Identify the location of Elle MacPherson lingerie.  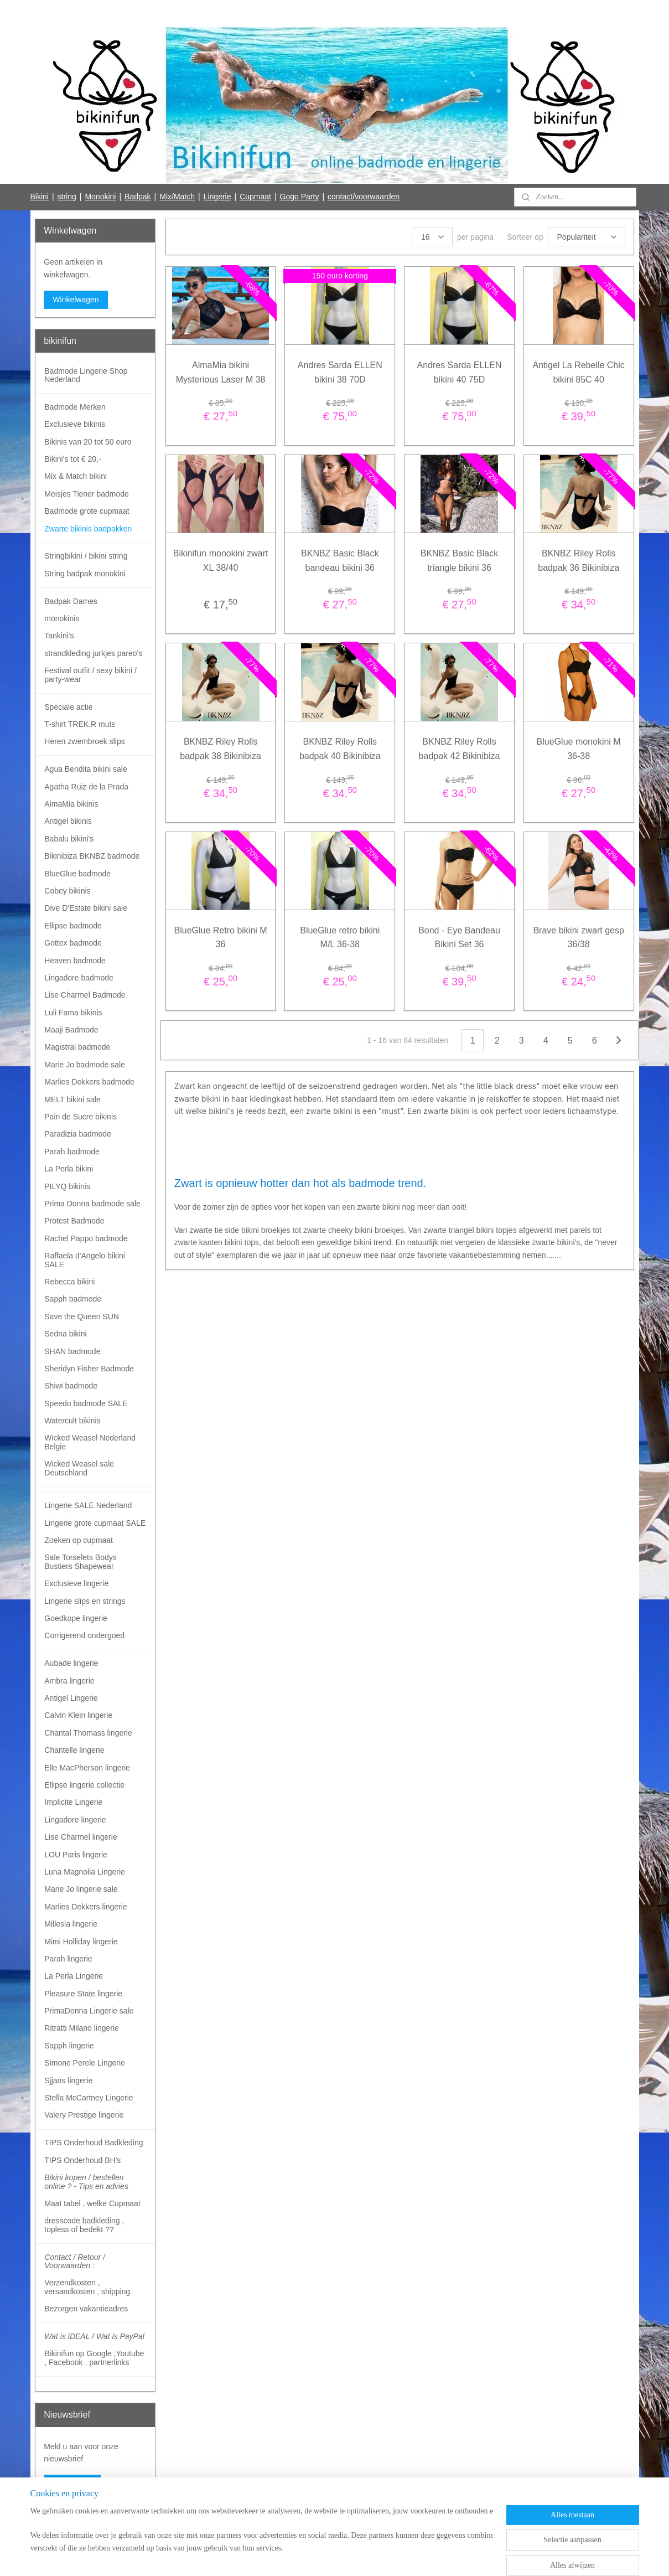
(87, 1767).